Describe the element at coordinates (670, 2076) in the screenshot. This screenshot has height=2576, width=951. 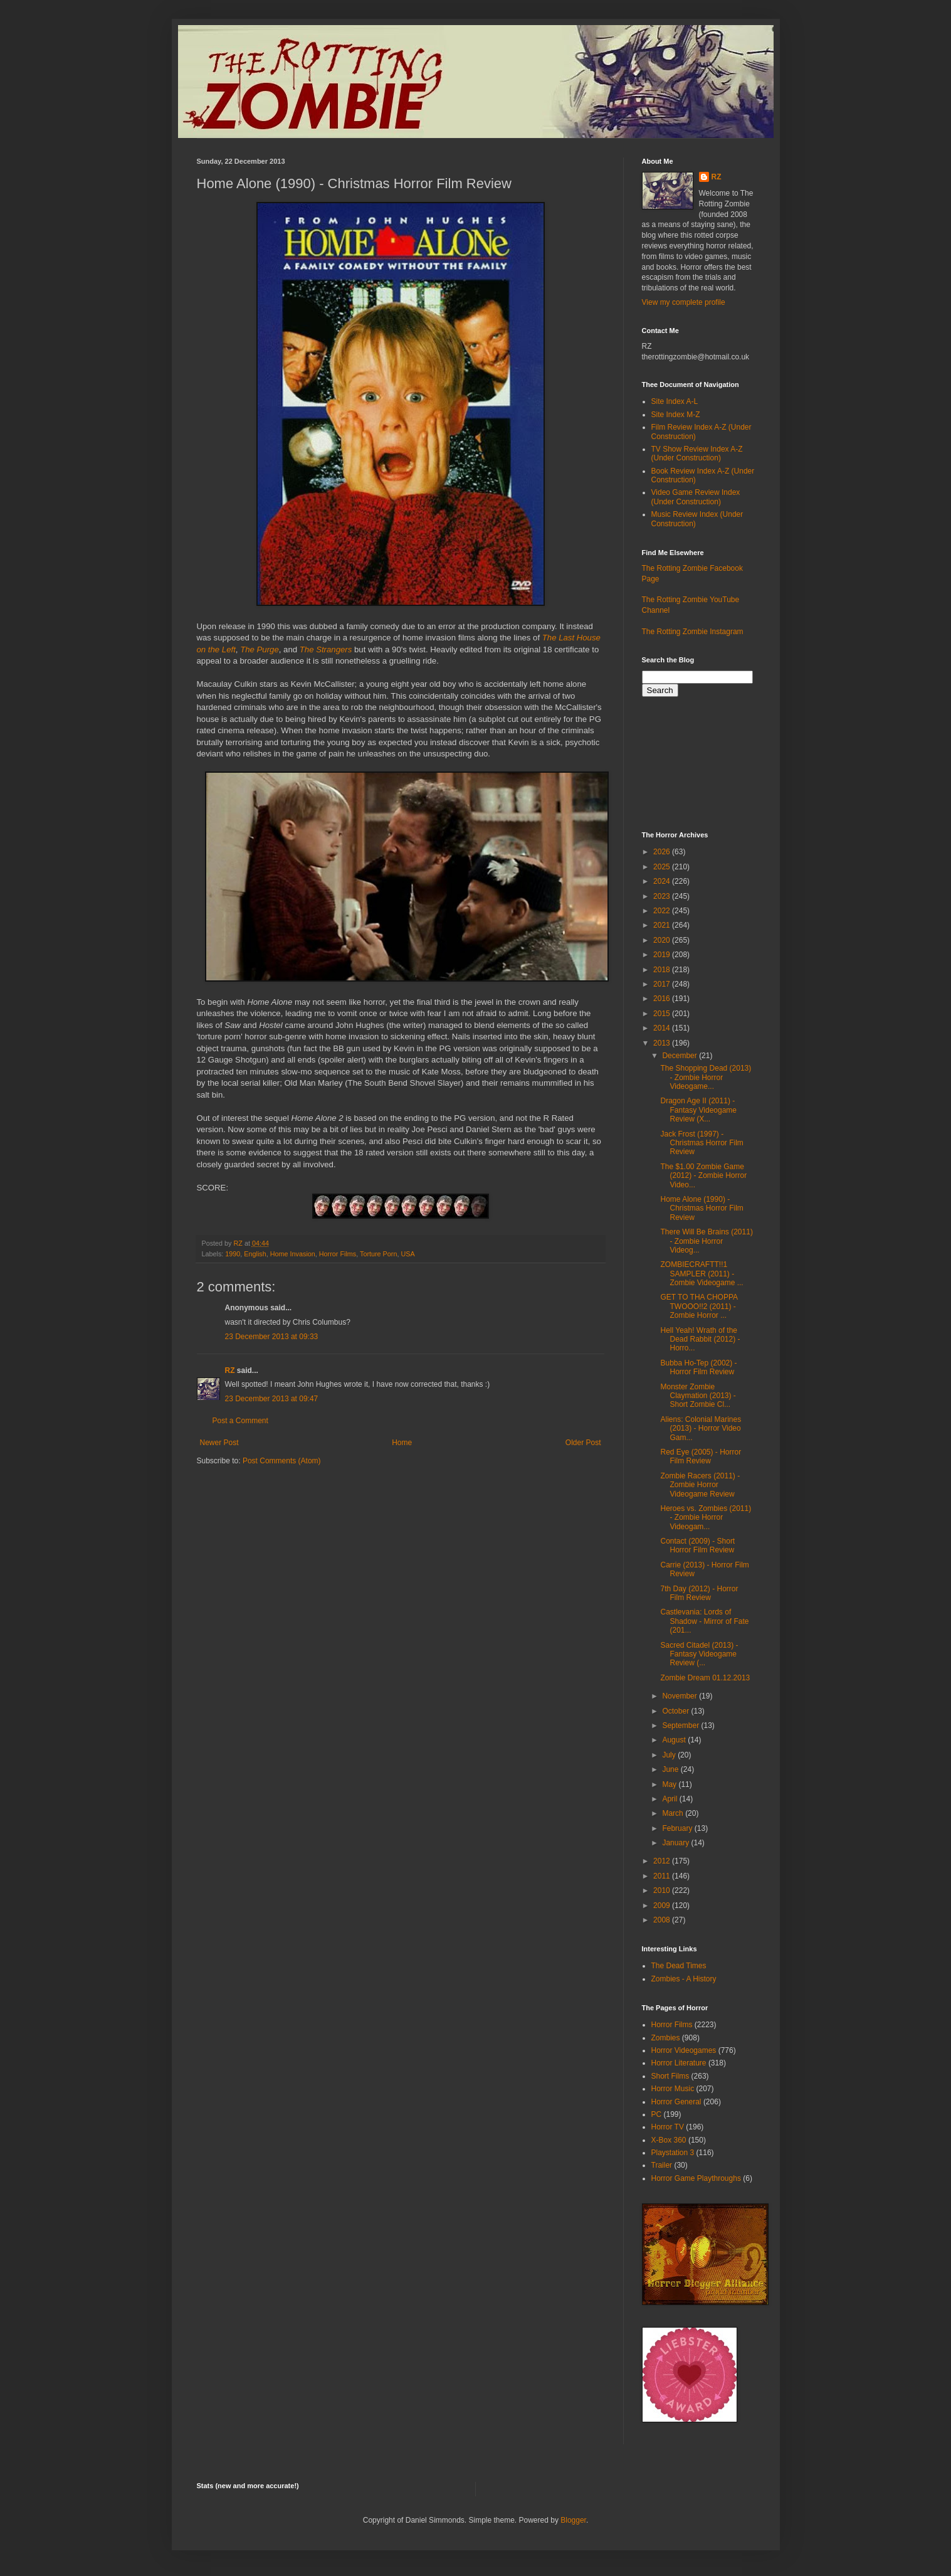
I see `Short Films` at that location.